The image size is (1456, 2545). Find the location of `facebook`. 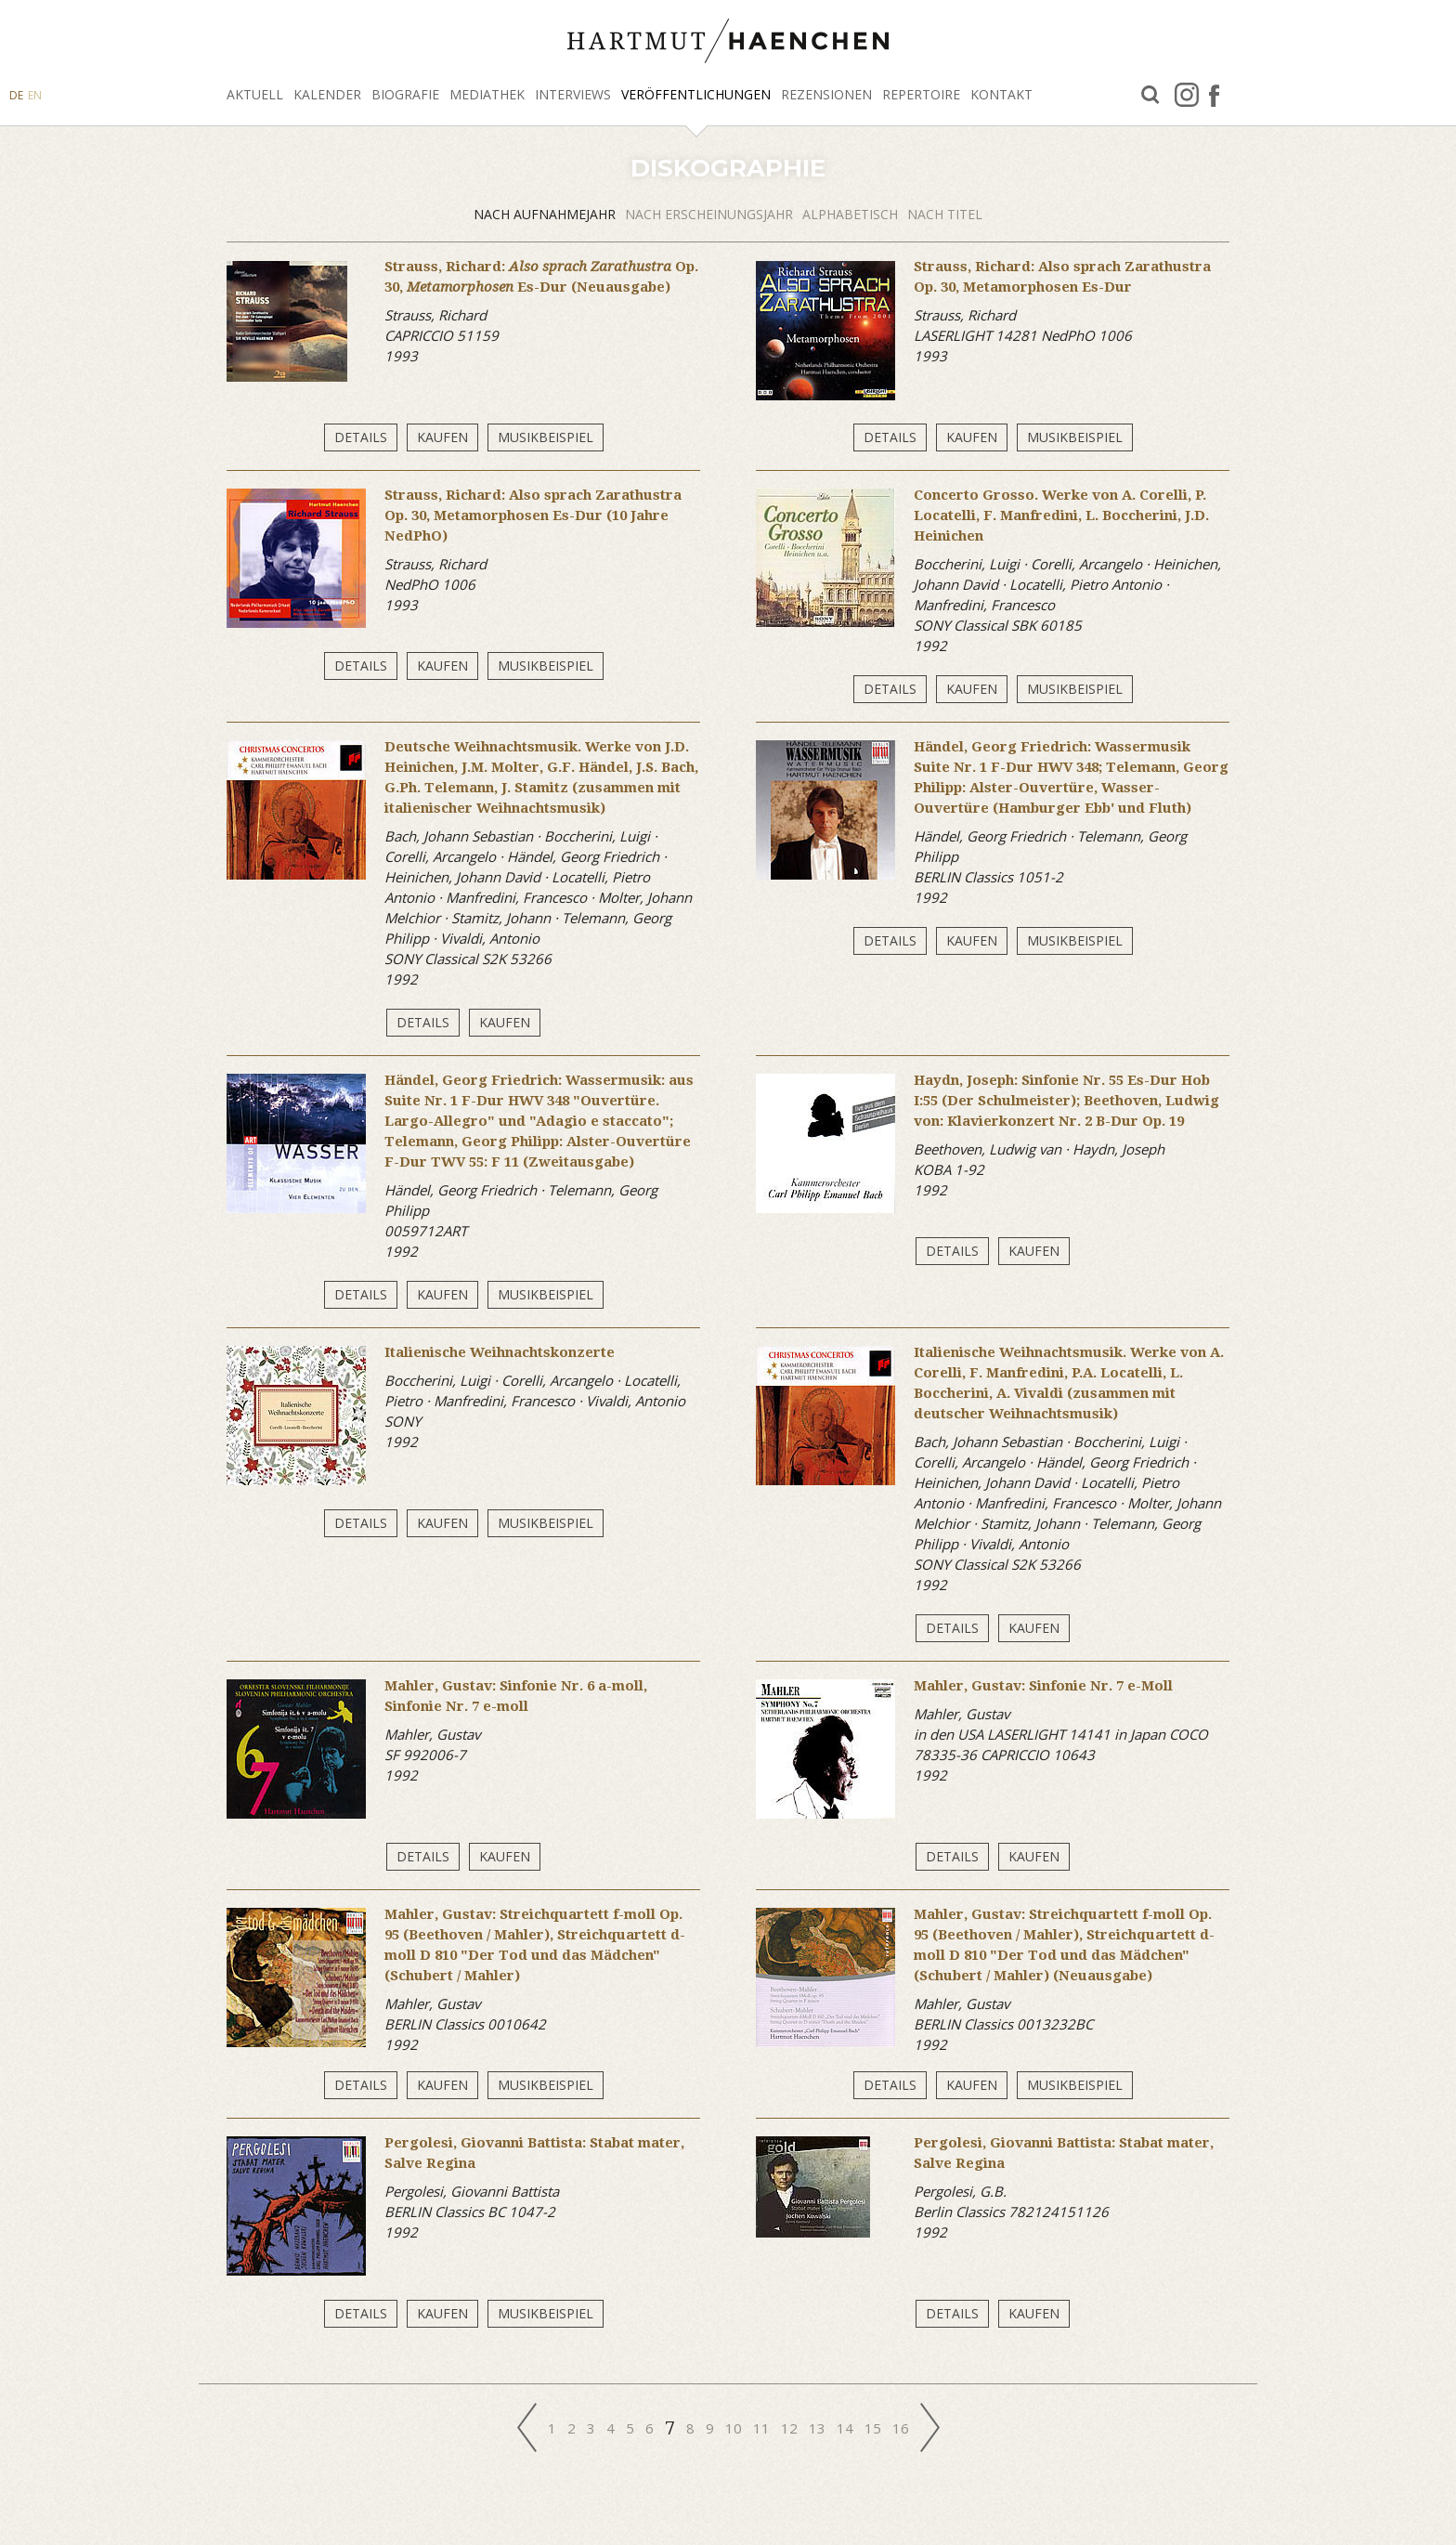

facebook is located at coordinates (1214, 95).